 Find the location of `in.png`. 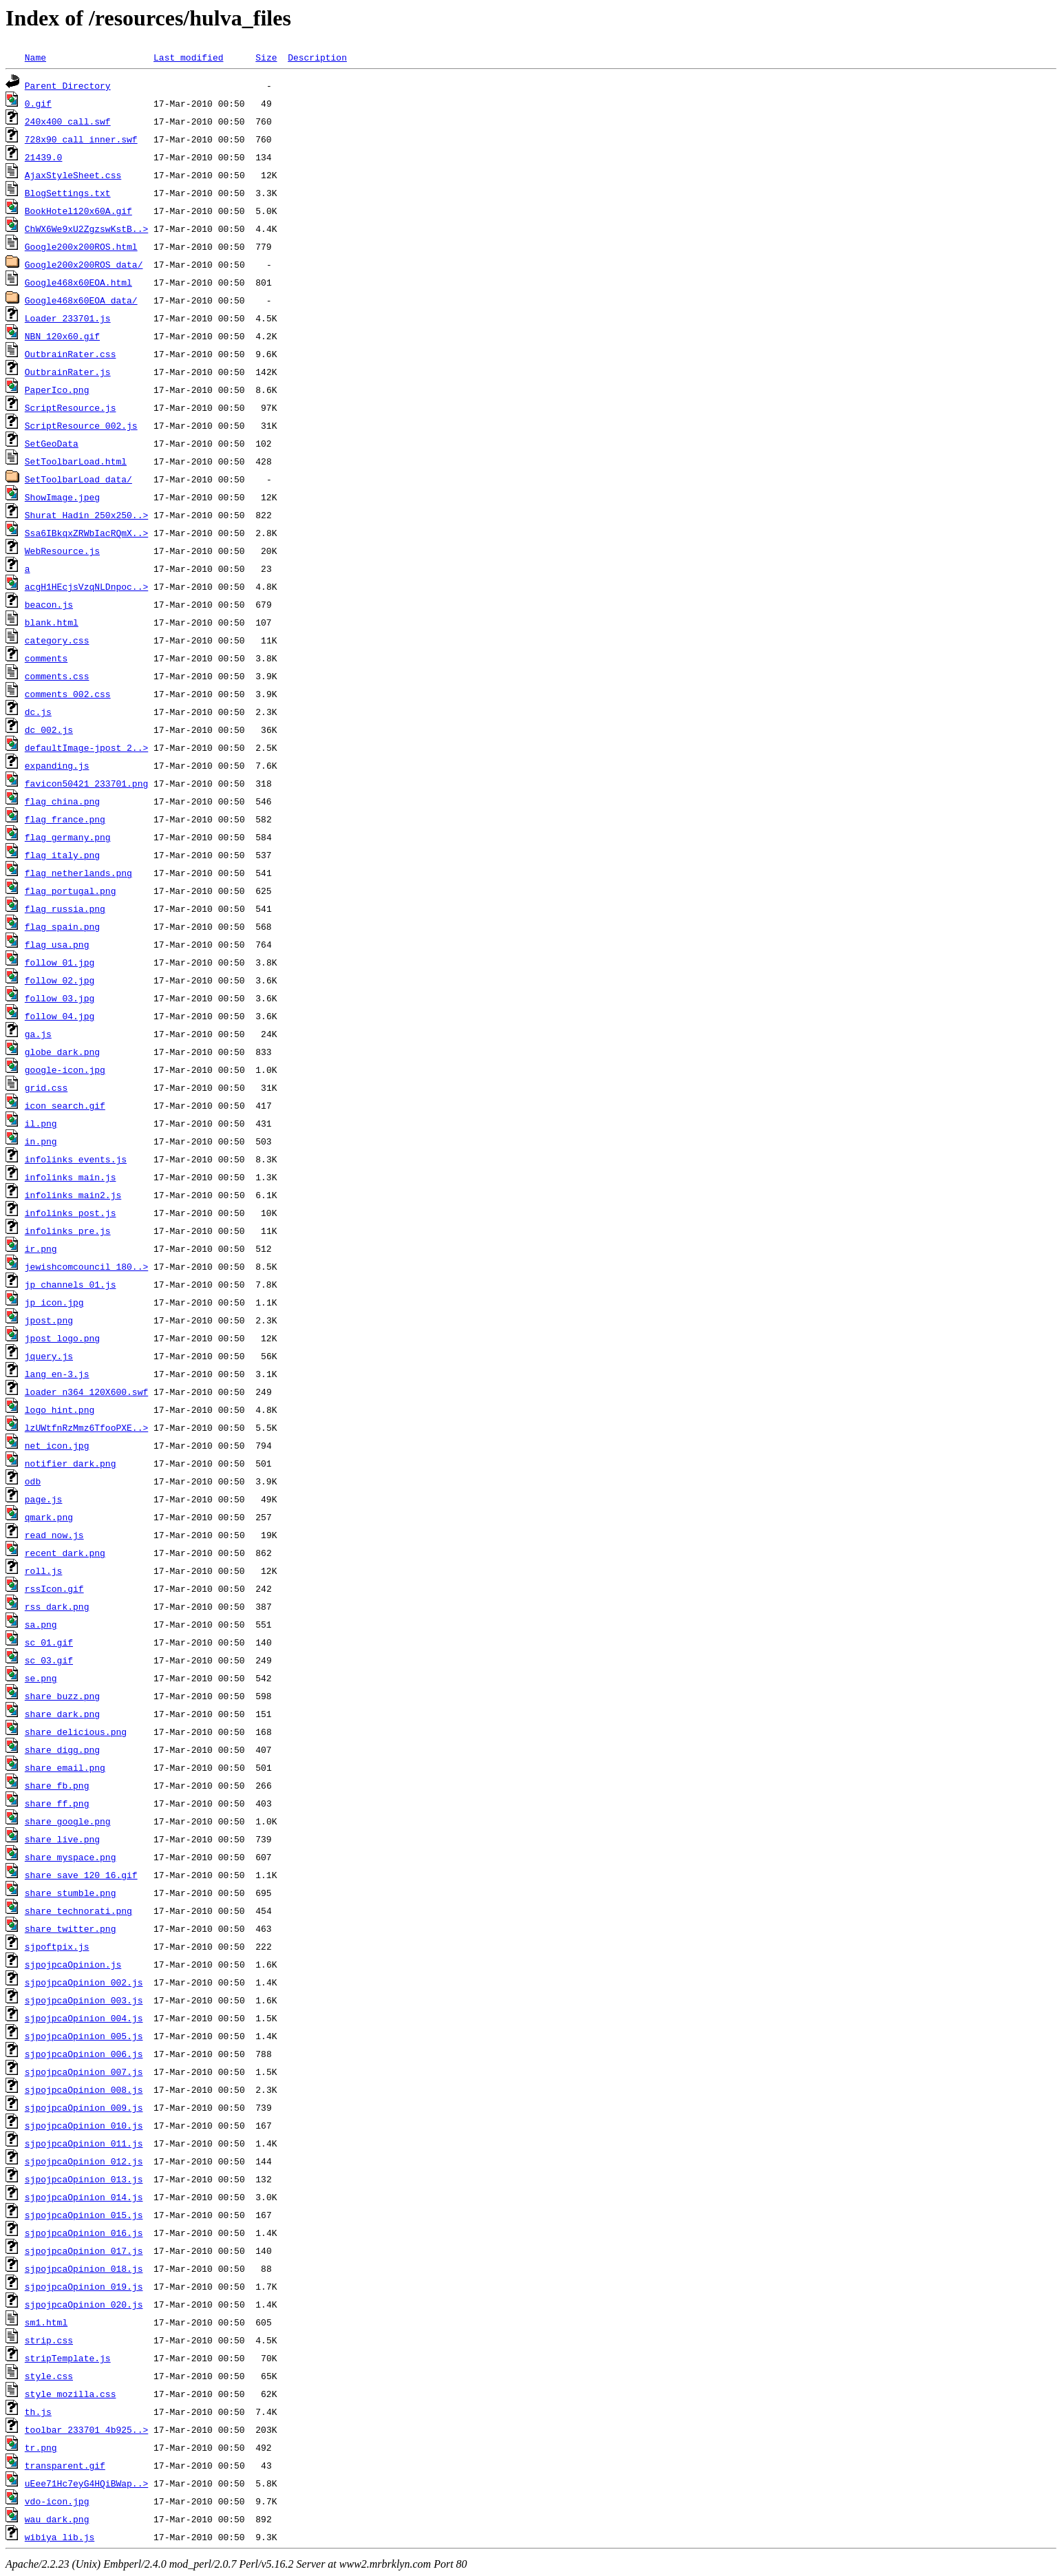

in.png is located at coordinates (41, 1141).